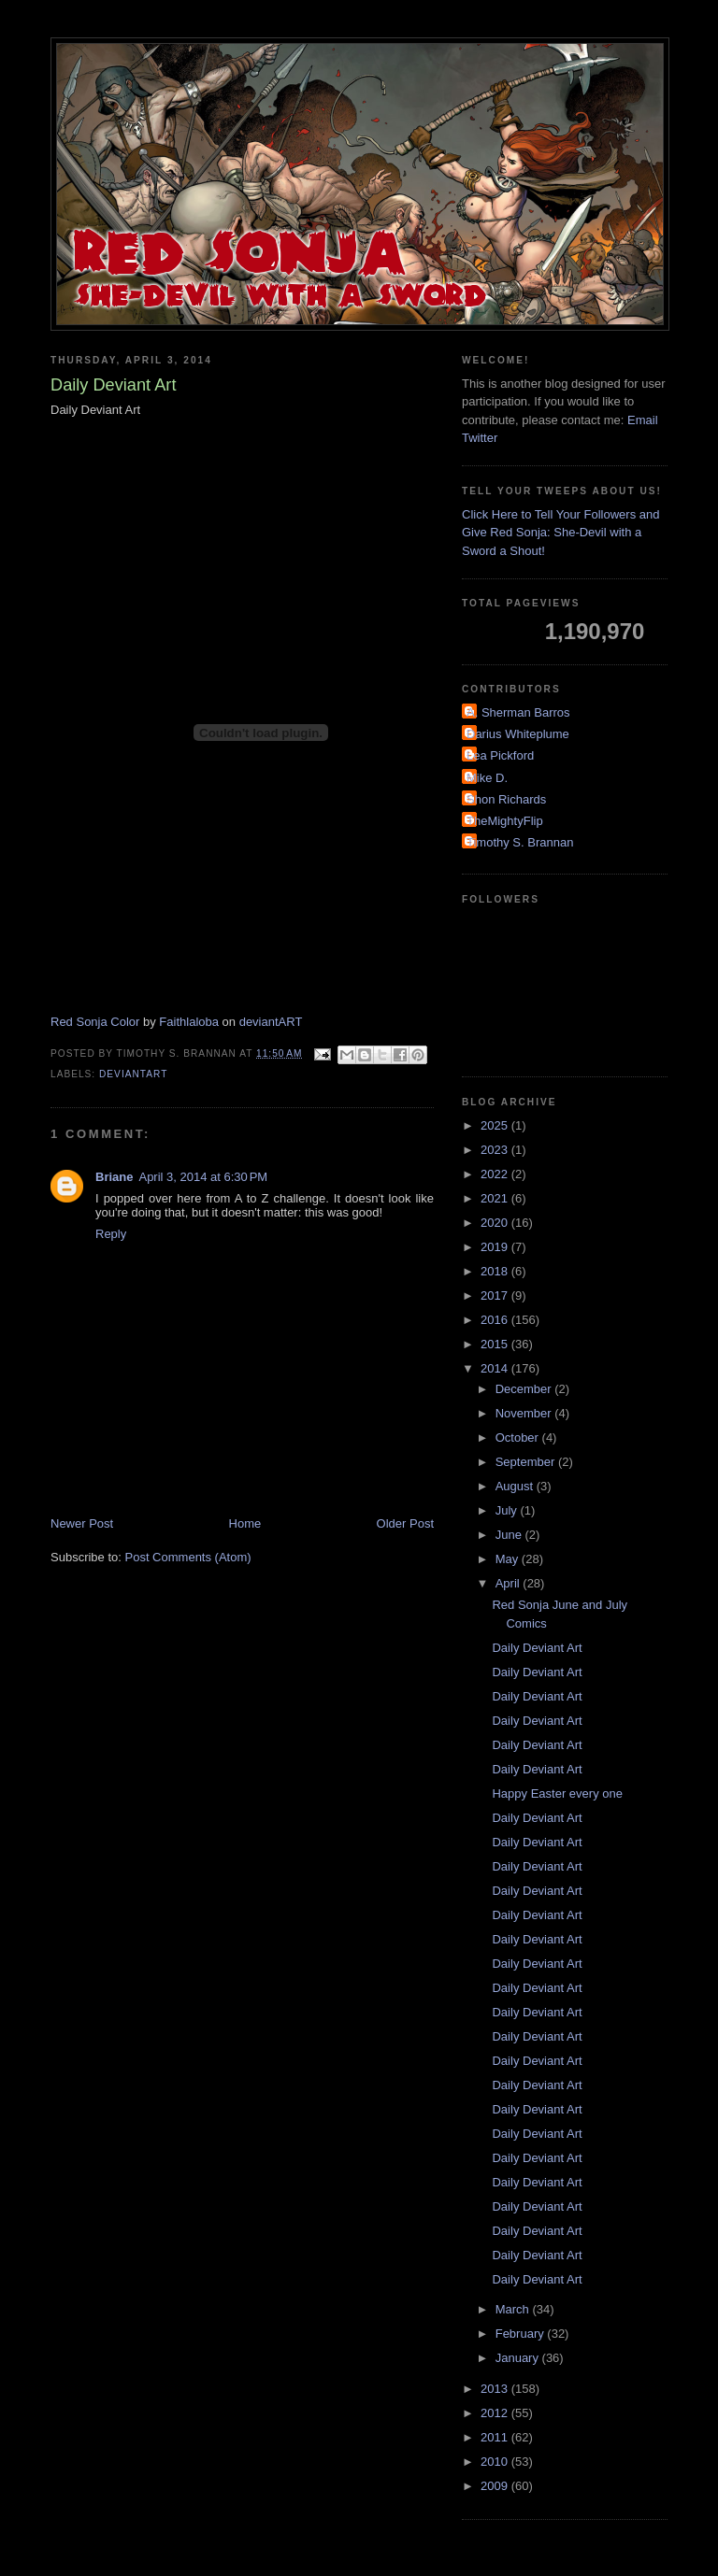  I want to click on June, so click(510, 1535).